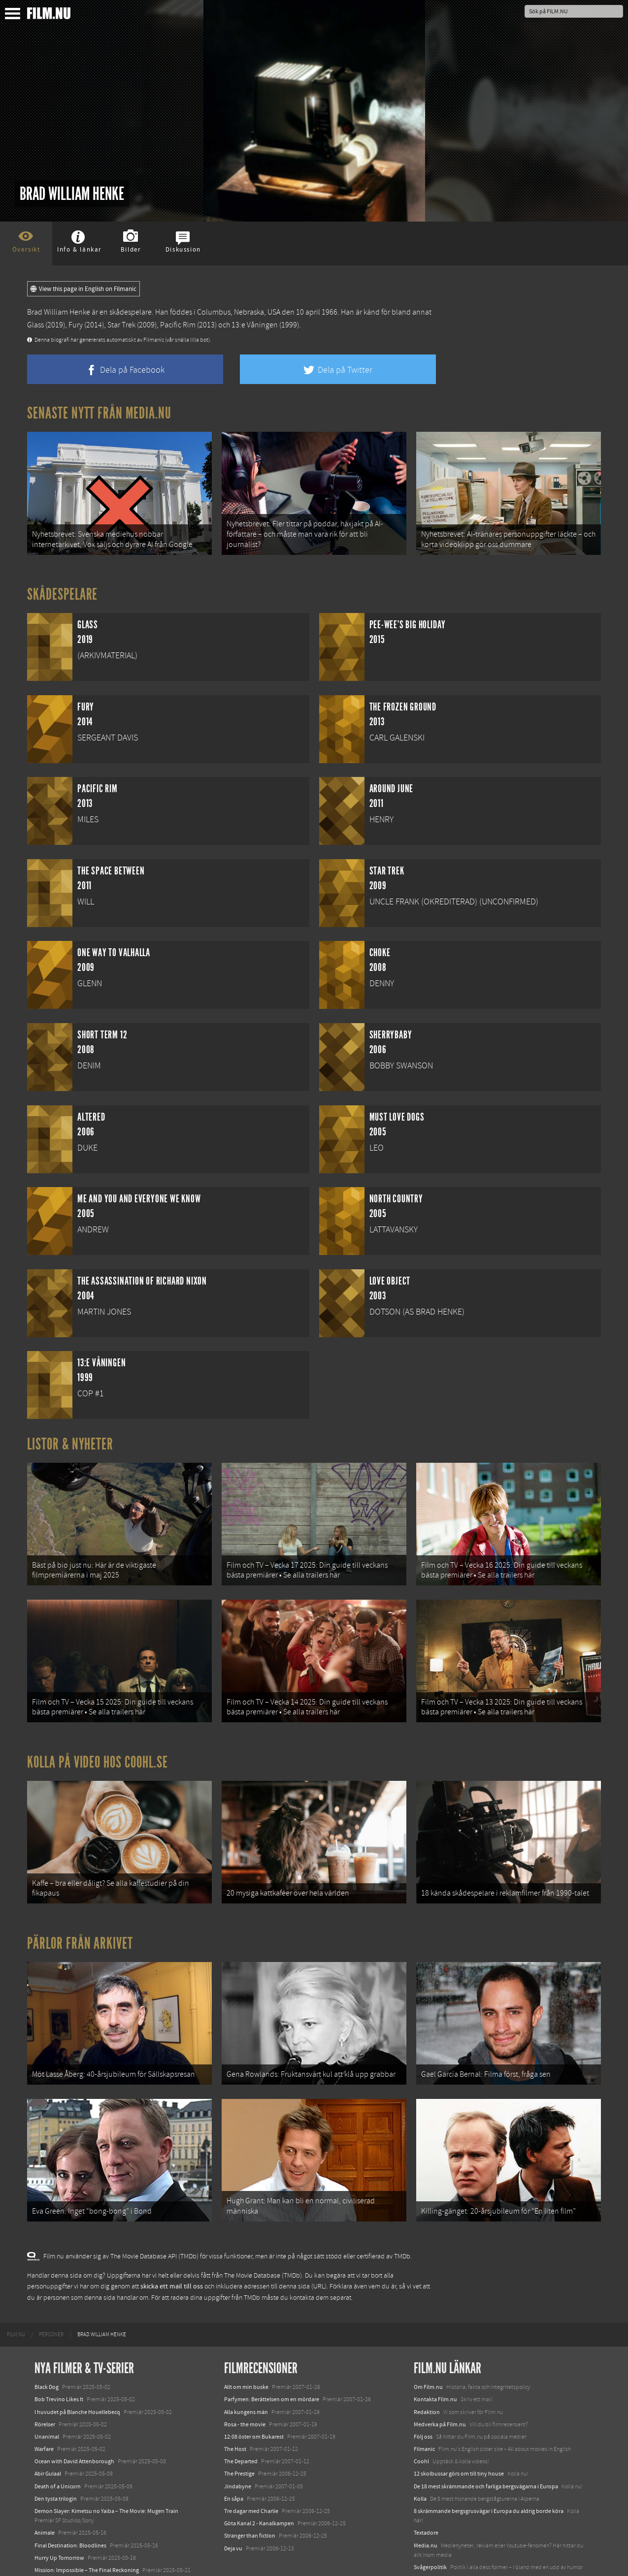 The height and width of the screenshot is (2576, 628). I want to click on Warfare, so click(44, 2412).